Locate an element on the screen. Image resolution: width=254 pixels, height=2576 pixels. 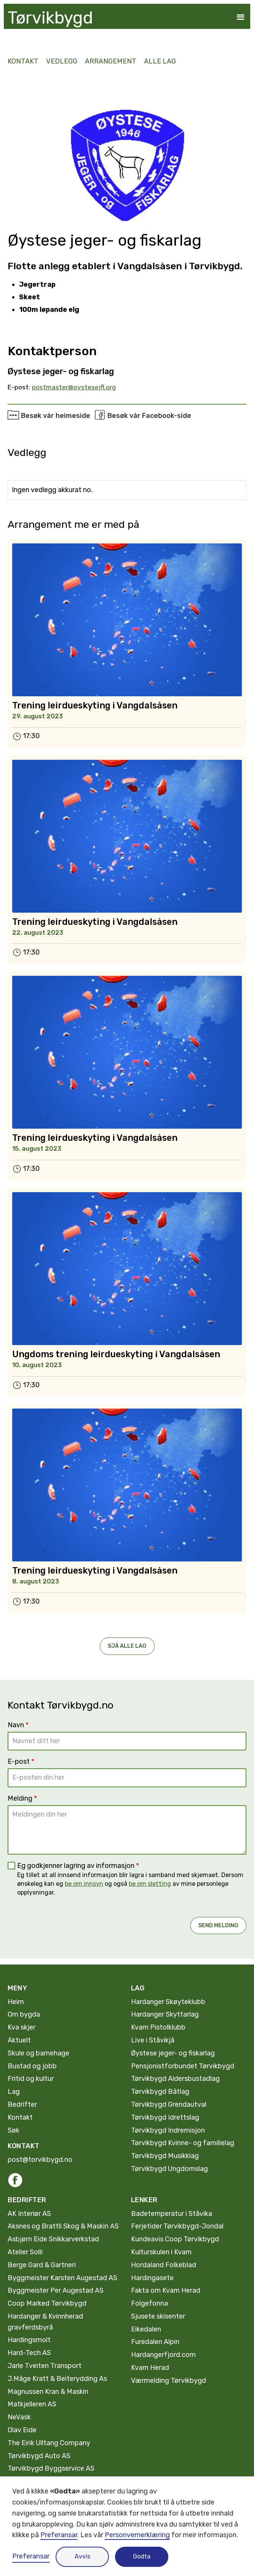
Coop Marked Tørvikbygd is located at coordinates (47, 2303).